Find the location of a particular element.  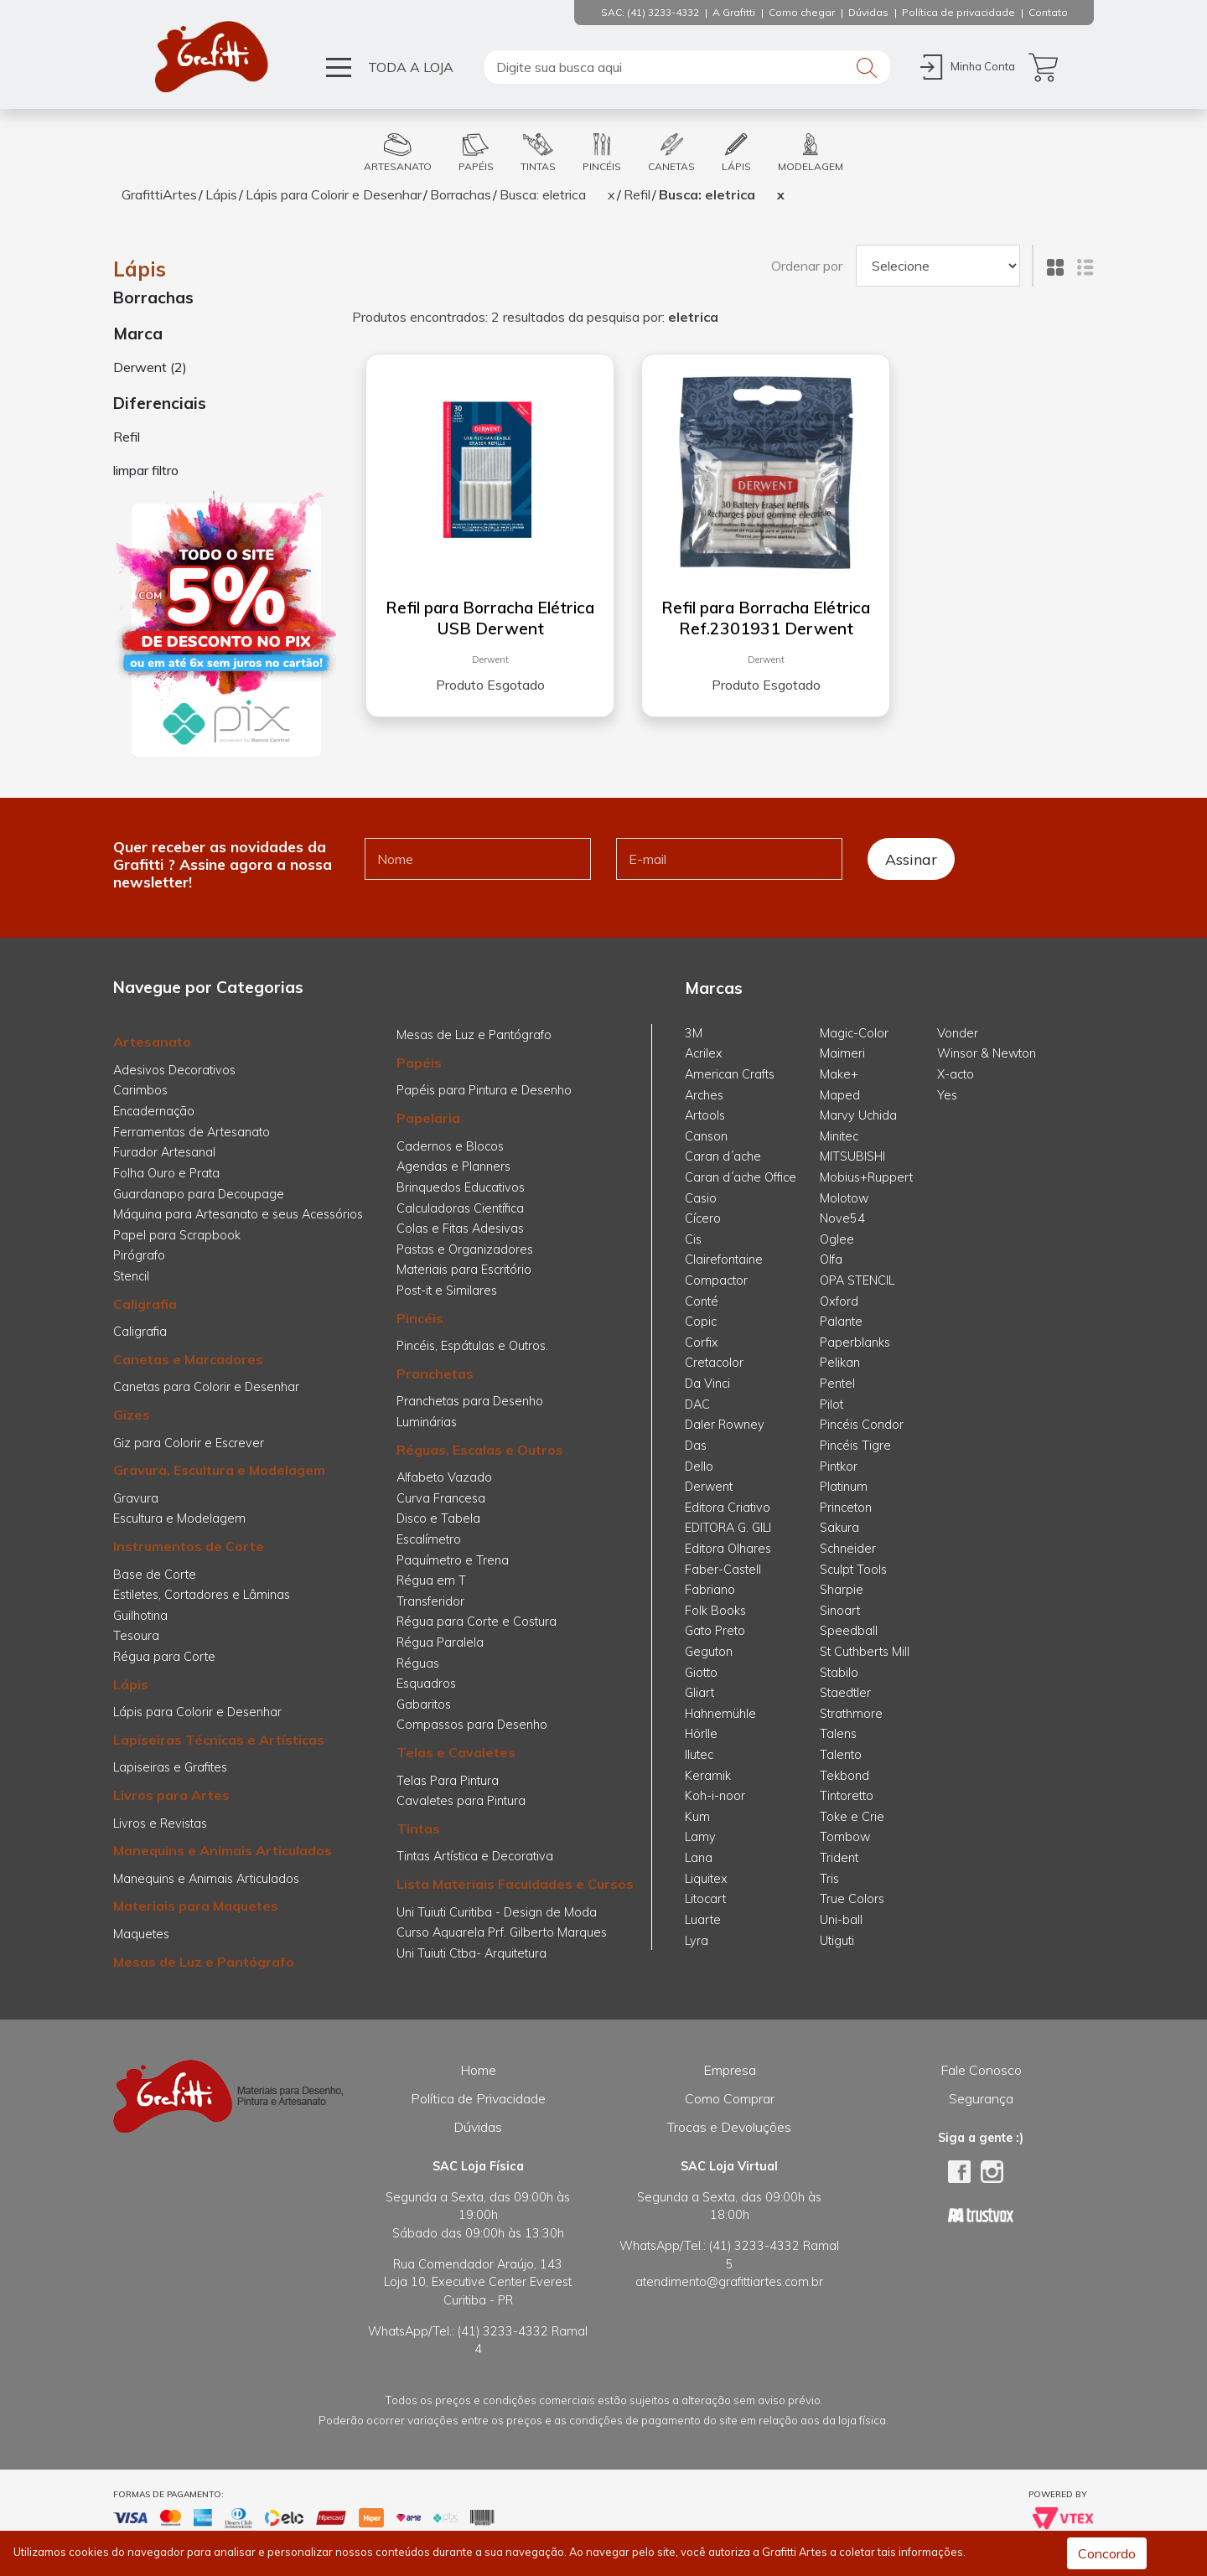

Litocart is located at coordinates (705, 1898).